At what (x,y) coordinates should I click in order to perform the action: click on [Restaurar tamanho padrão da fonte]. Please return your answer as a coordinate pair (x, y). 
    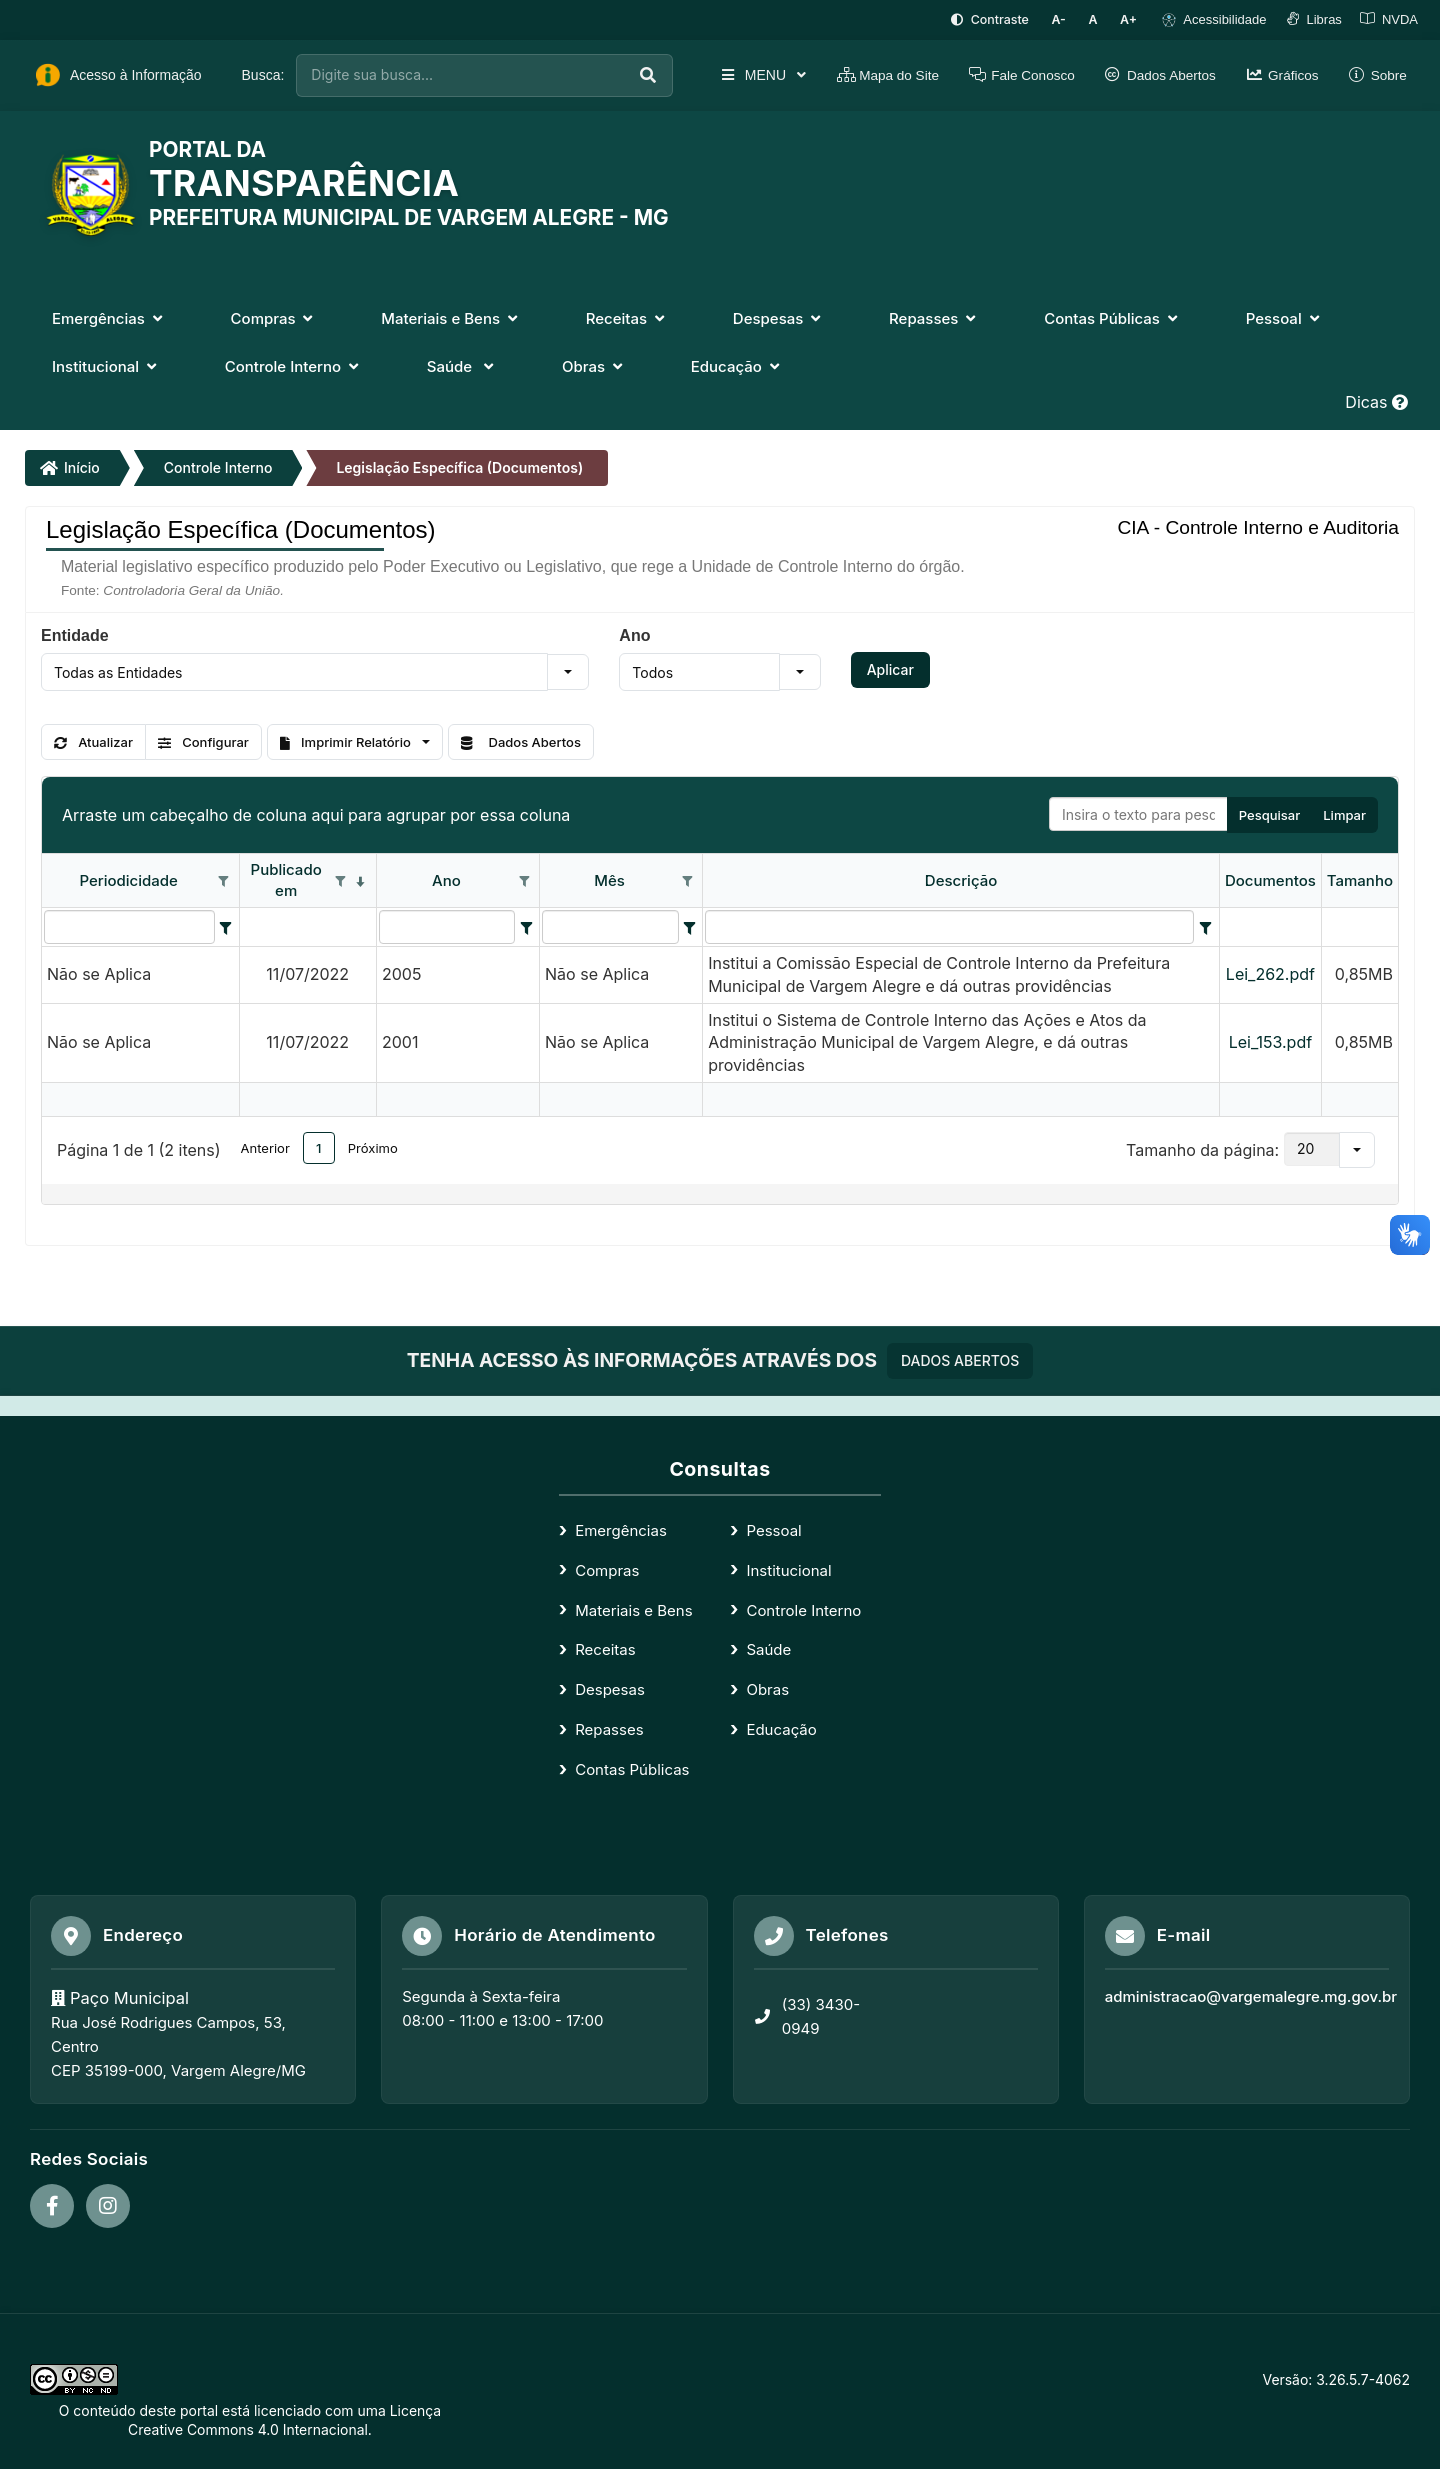
    Looking at the image, I should click on (1098, 19).